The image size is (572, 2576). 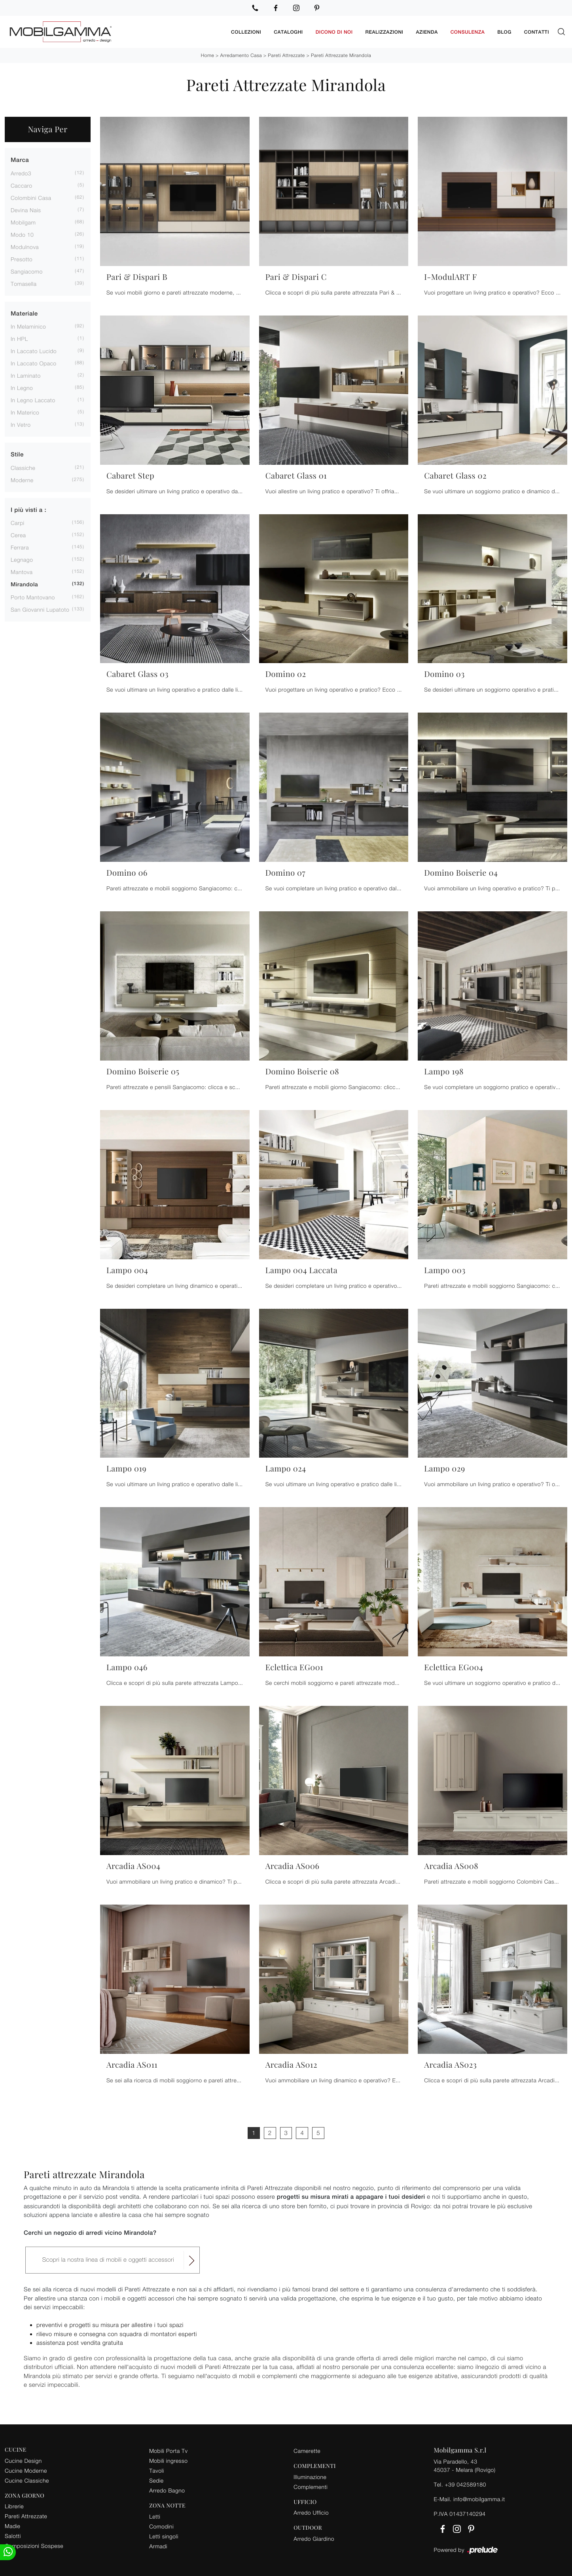 I want to click on Letti singoli, so click(x=163, y=2535).